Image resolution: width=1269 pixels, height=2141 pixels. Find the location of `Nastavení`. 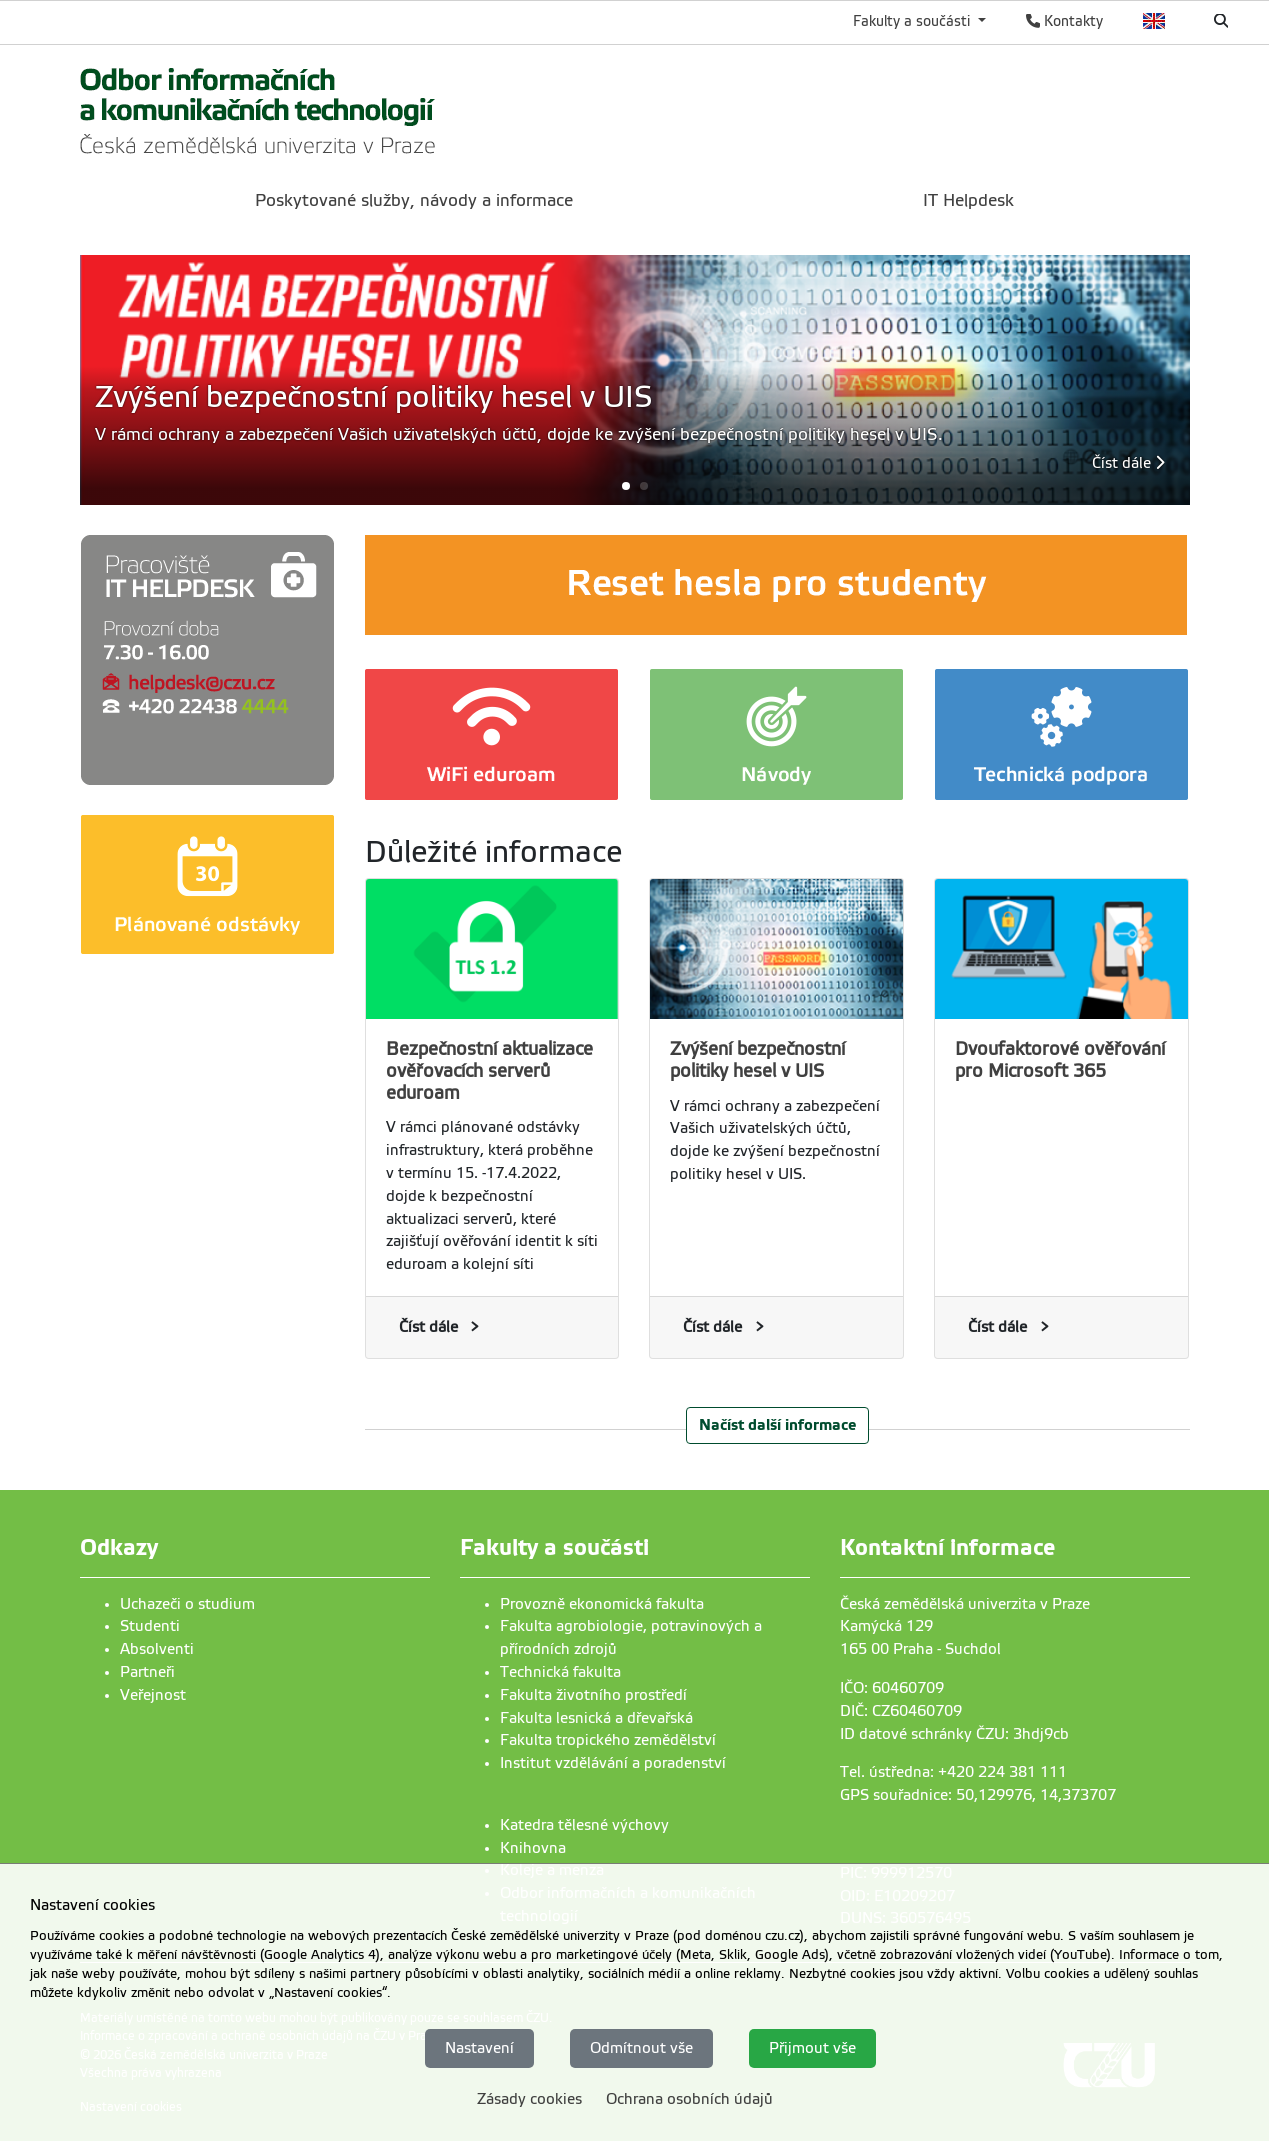

Nastavení is located at coordinates (479, 2048).